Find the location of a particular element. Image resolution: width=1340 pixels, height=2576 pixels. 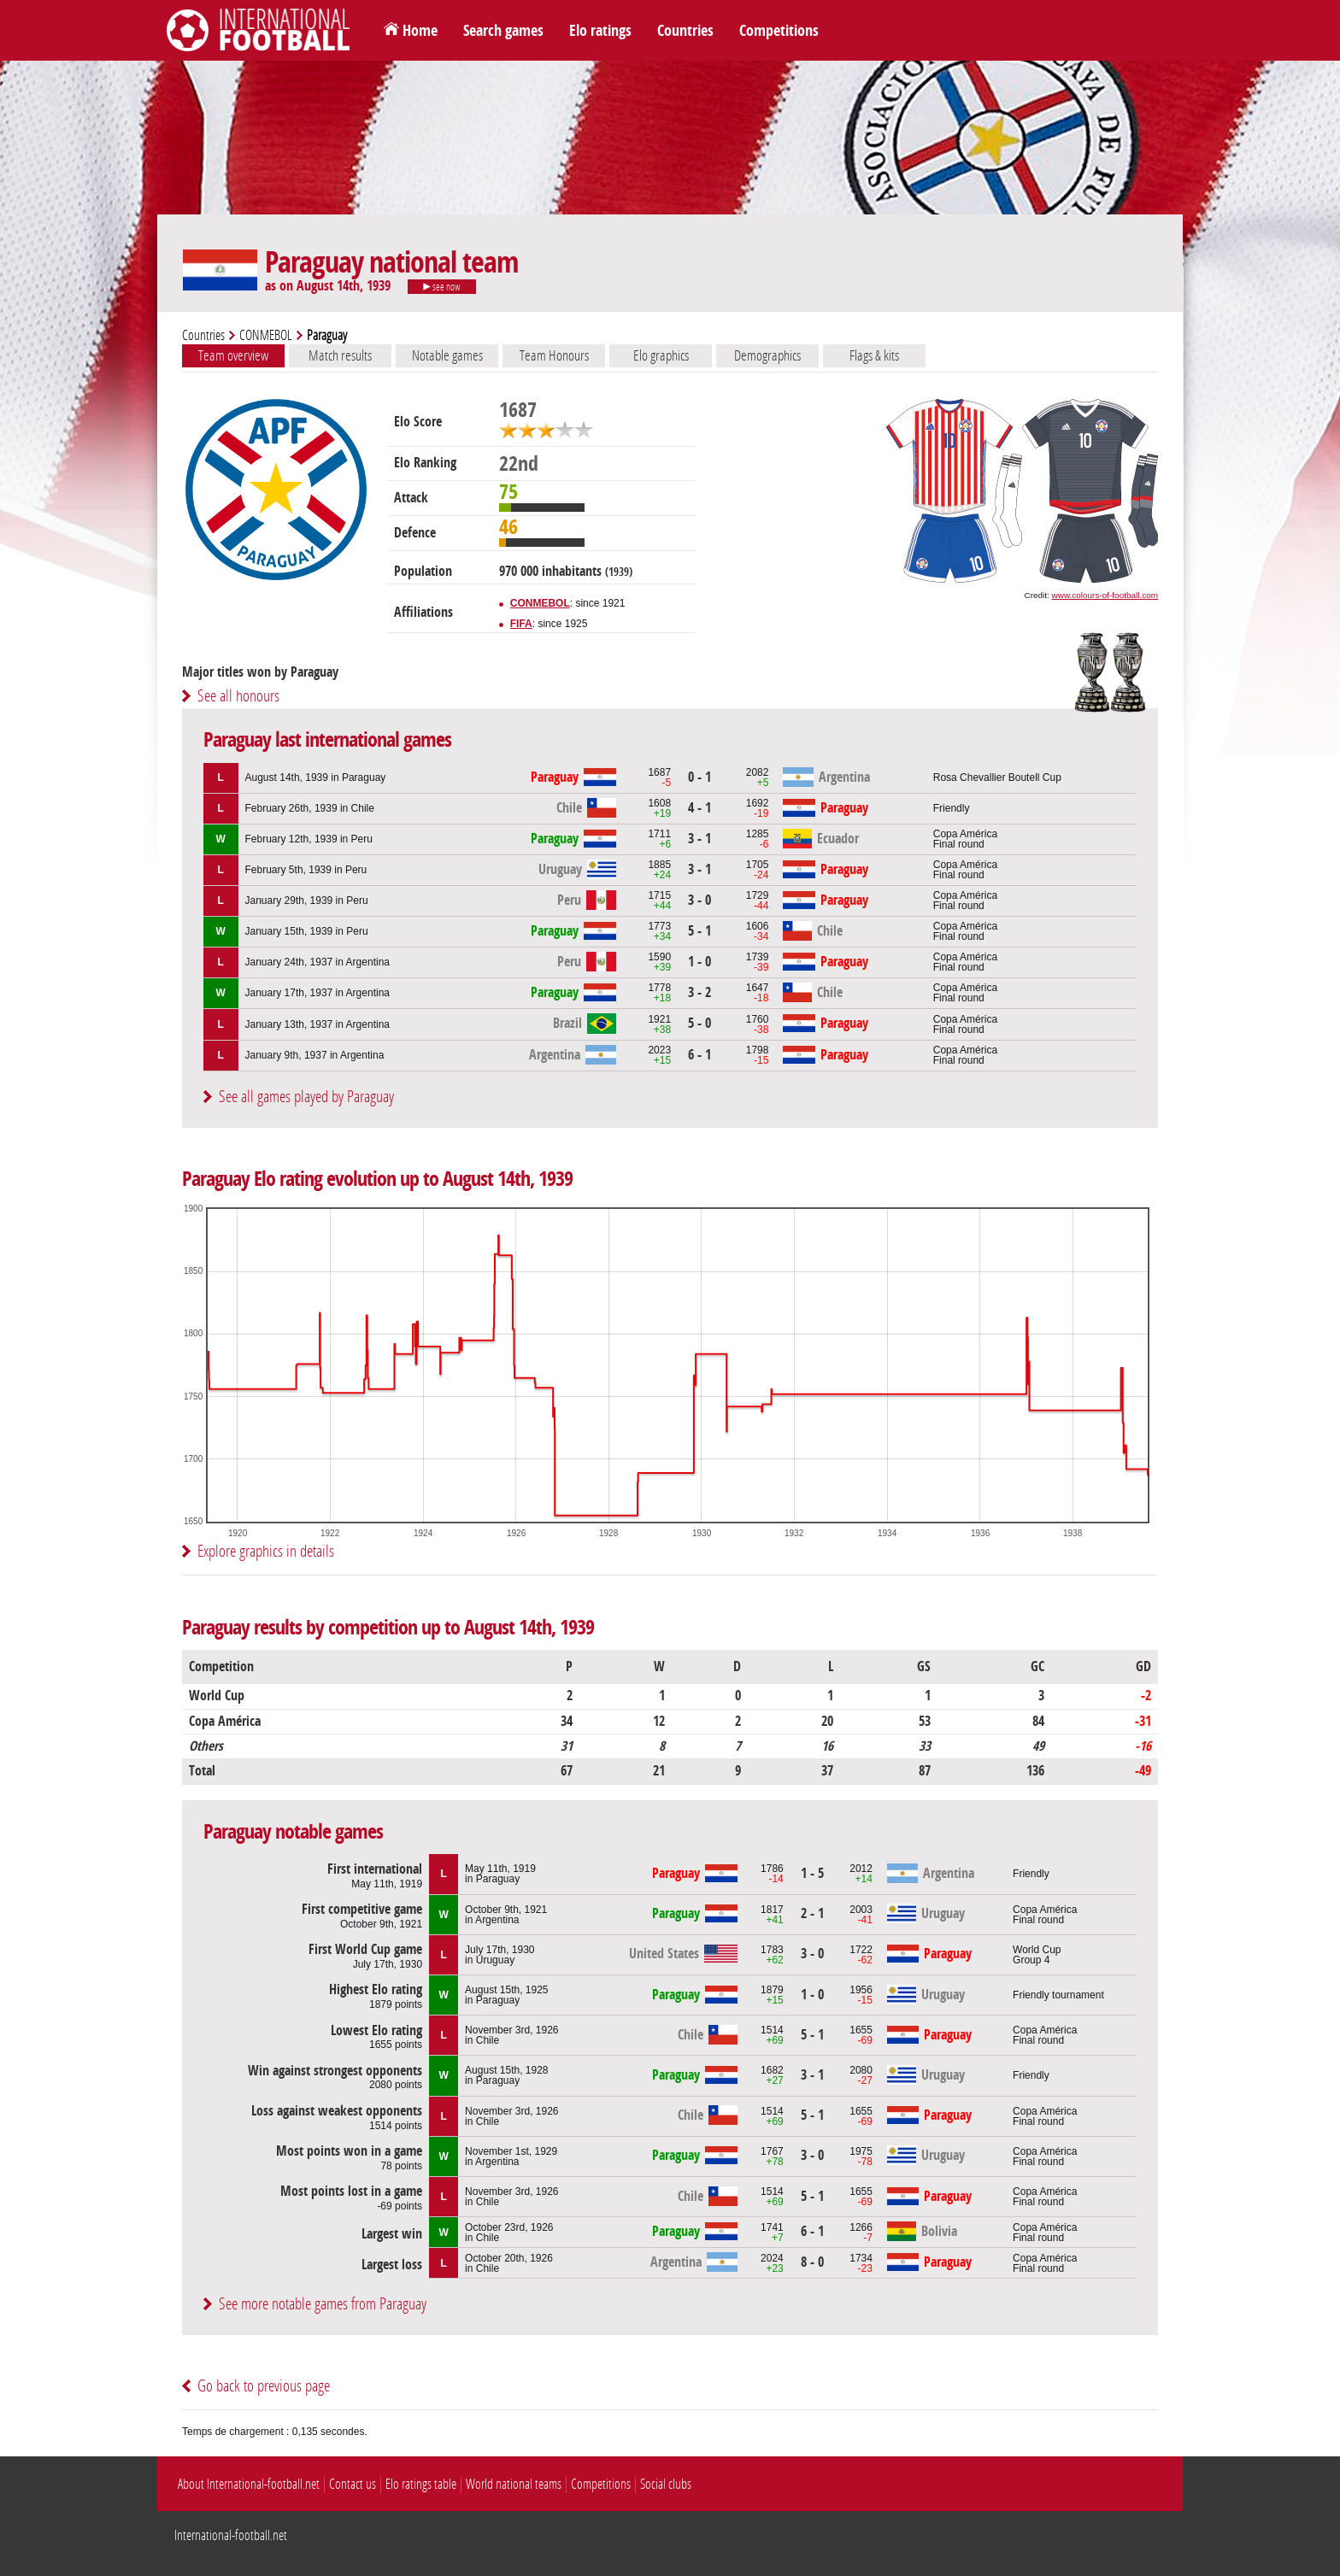

www.colours-of-football.com is located at coordinates (1105, 595).